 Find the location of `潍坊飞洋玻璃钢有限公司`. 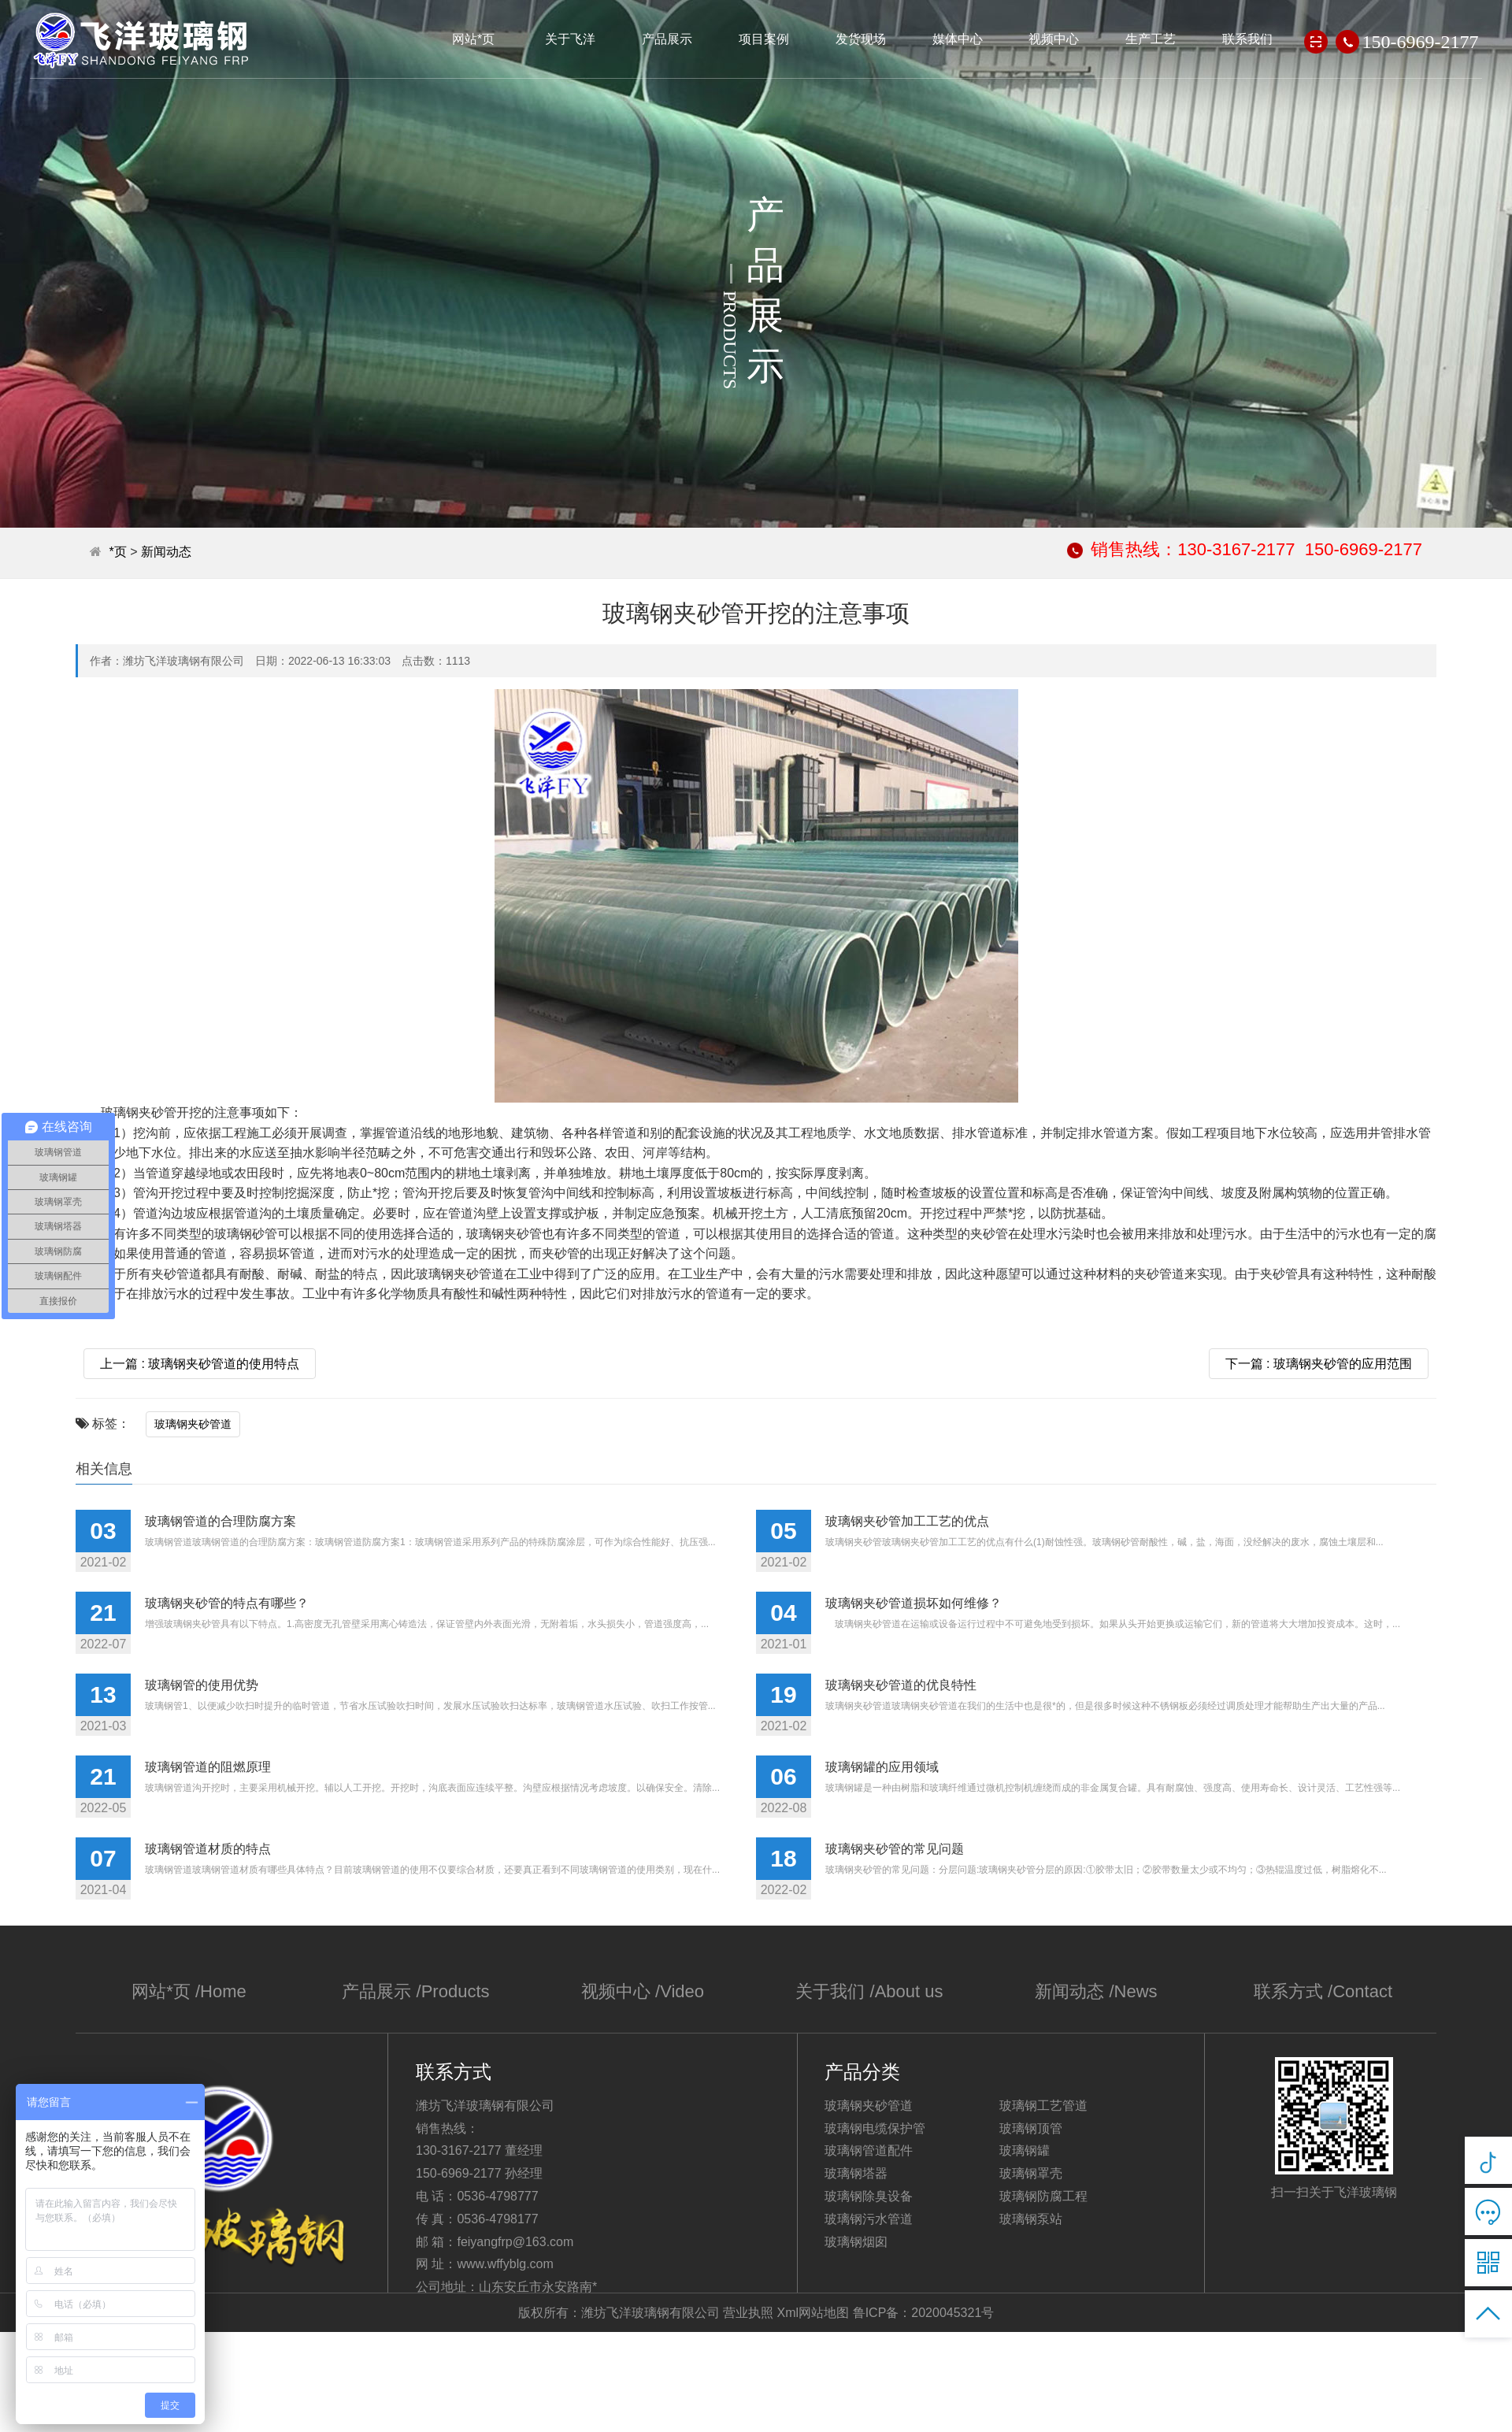

潍坊飞洋玻璃钢有限公司 is located at coordinates (142, 41).